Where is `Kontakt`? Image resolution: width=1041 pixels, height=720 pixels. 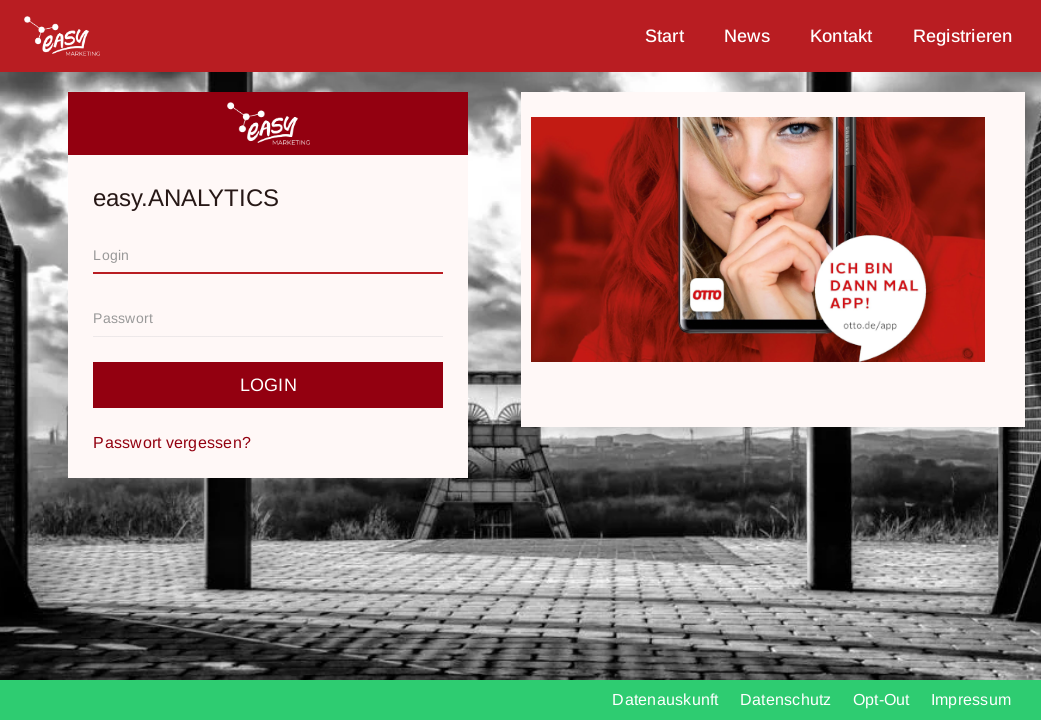
Kontakt is located at coordinates (841, 36).